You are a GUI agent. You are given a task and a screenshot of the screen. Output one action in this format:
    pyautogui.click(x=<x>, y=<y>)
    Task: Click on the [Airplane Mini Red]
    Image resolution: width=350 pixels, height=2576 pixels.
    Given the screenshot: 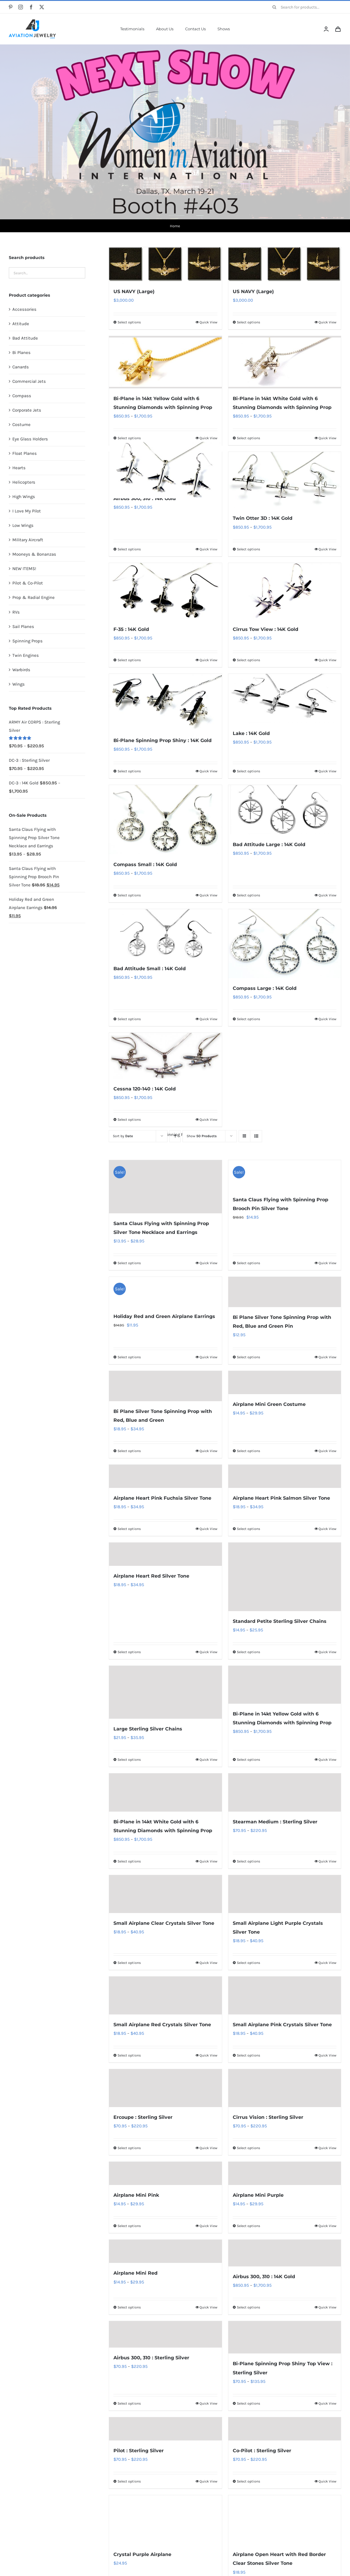 What is the action you would take?
    pyautogui.click(x=165, y=2251)
    